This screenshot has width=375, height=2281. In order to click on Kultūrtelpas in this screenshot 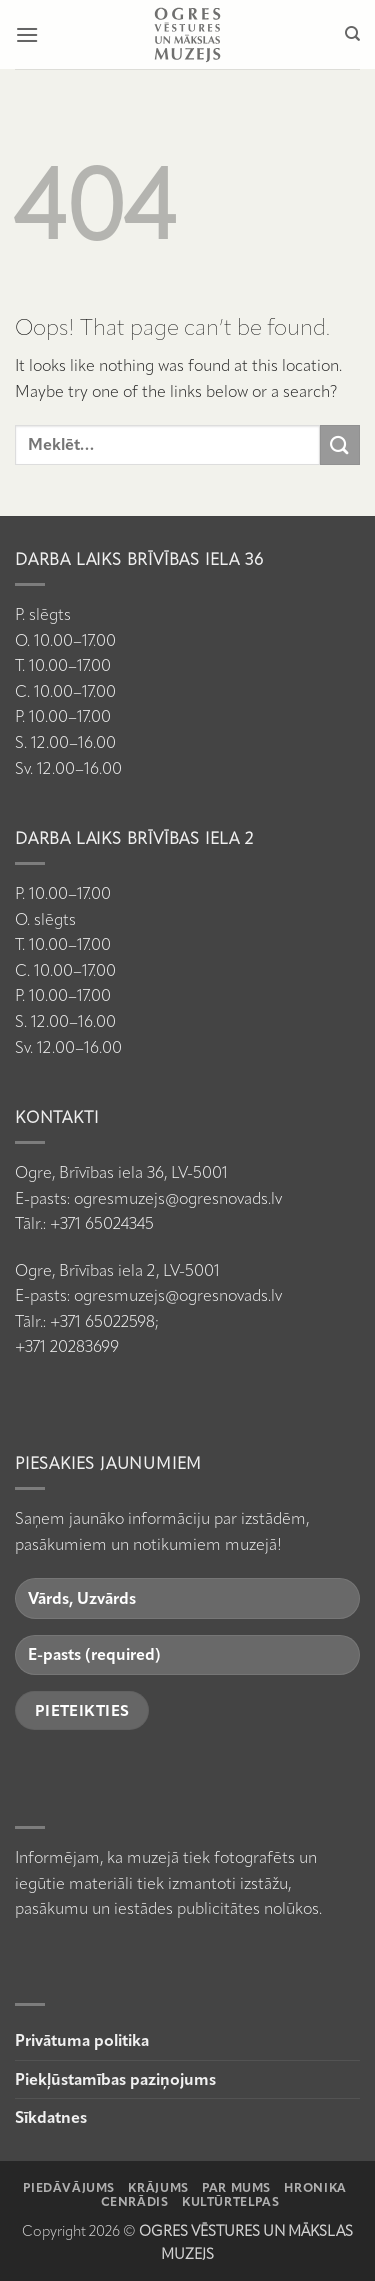, I will do `click(230, 2201)`.